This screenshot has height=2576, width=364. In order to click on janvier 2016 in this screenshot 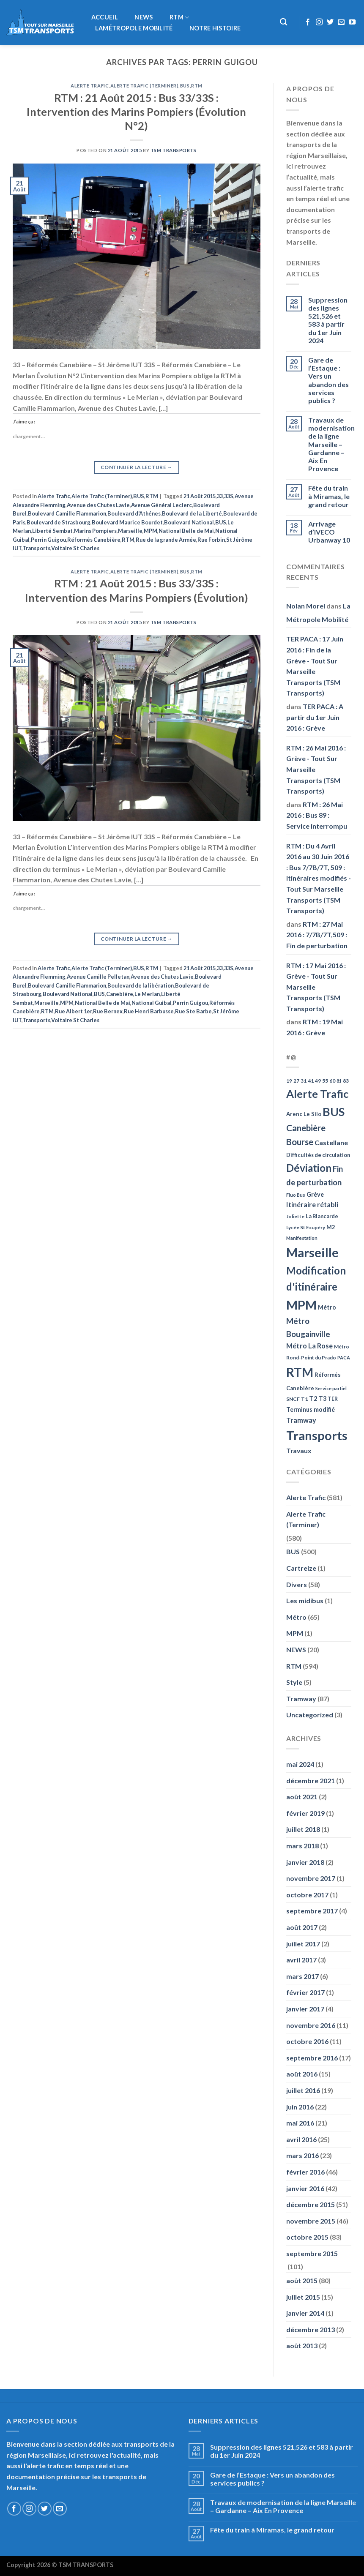, I will do `click(305, 2188)`.